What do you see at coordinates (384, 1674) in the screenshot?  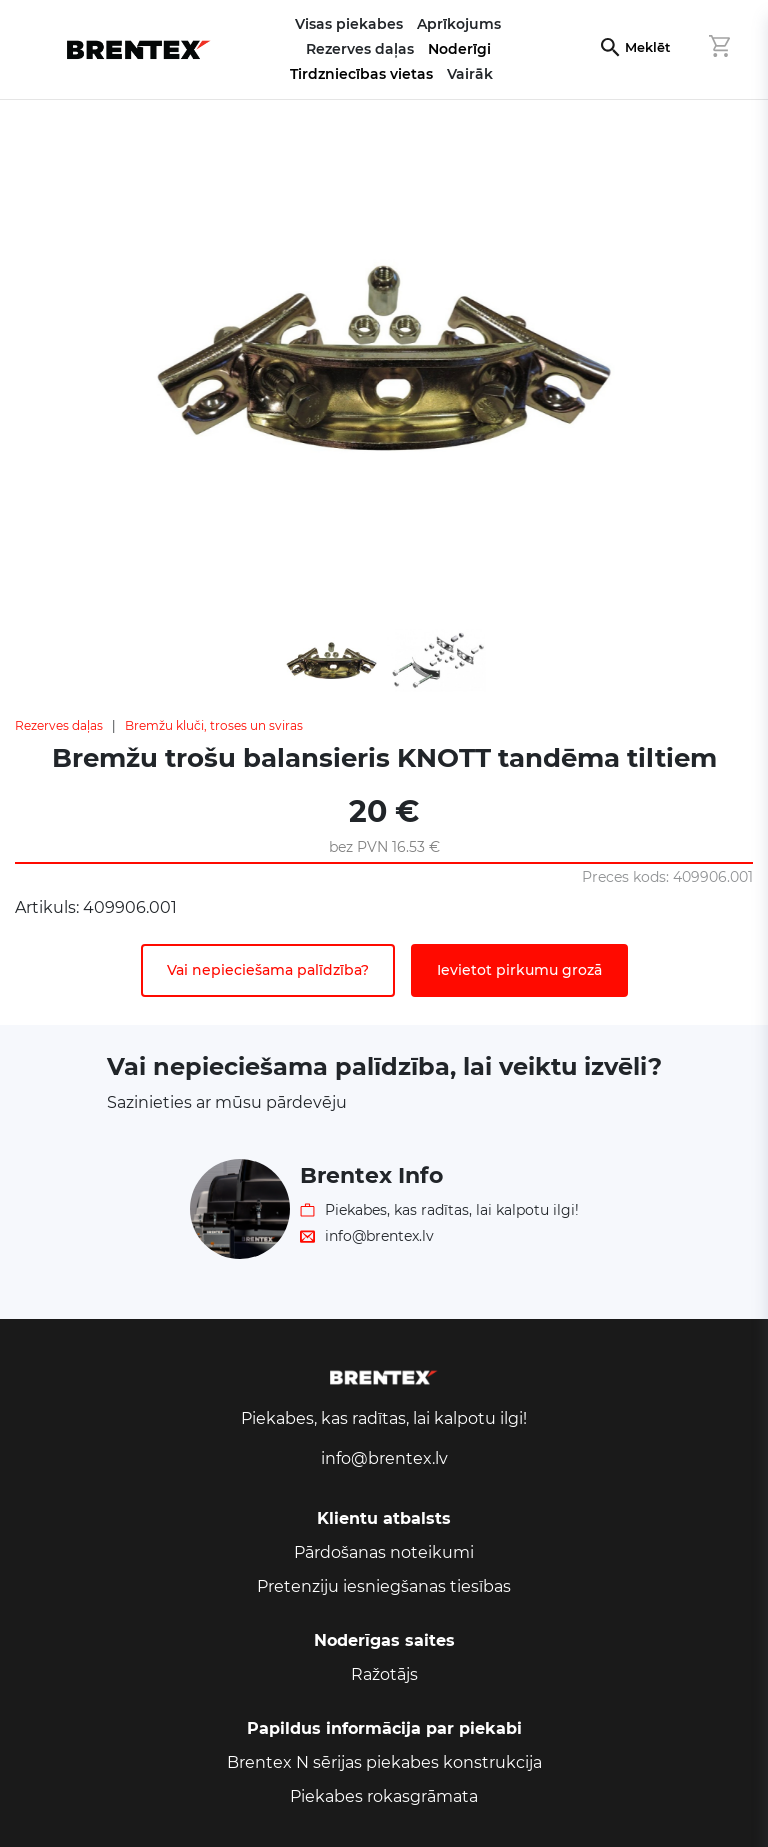 I see `Ražotājs` at bounding box center [384, 1674].